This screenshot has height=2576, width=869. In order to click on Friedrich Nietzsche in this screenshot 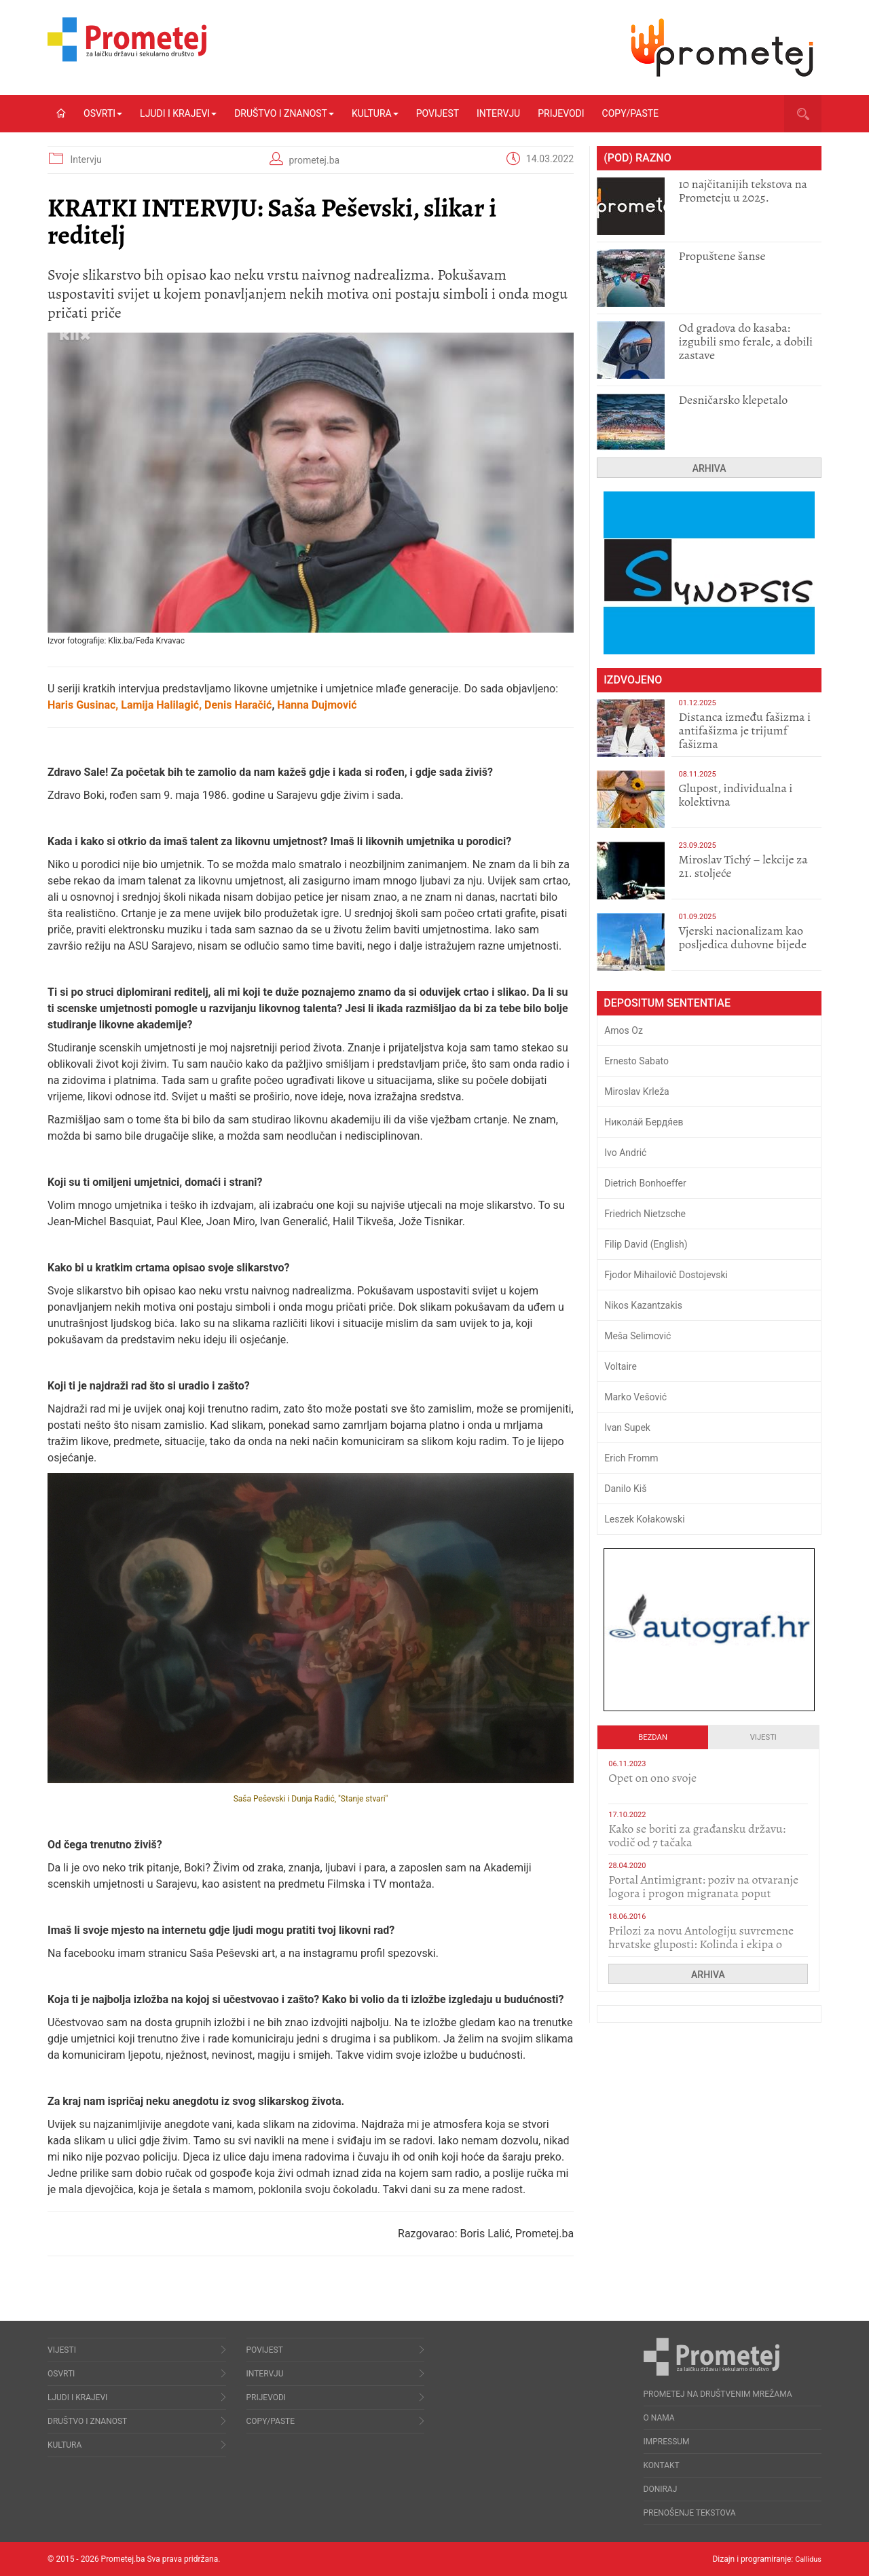, I will do `click(645, 1213)`.